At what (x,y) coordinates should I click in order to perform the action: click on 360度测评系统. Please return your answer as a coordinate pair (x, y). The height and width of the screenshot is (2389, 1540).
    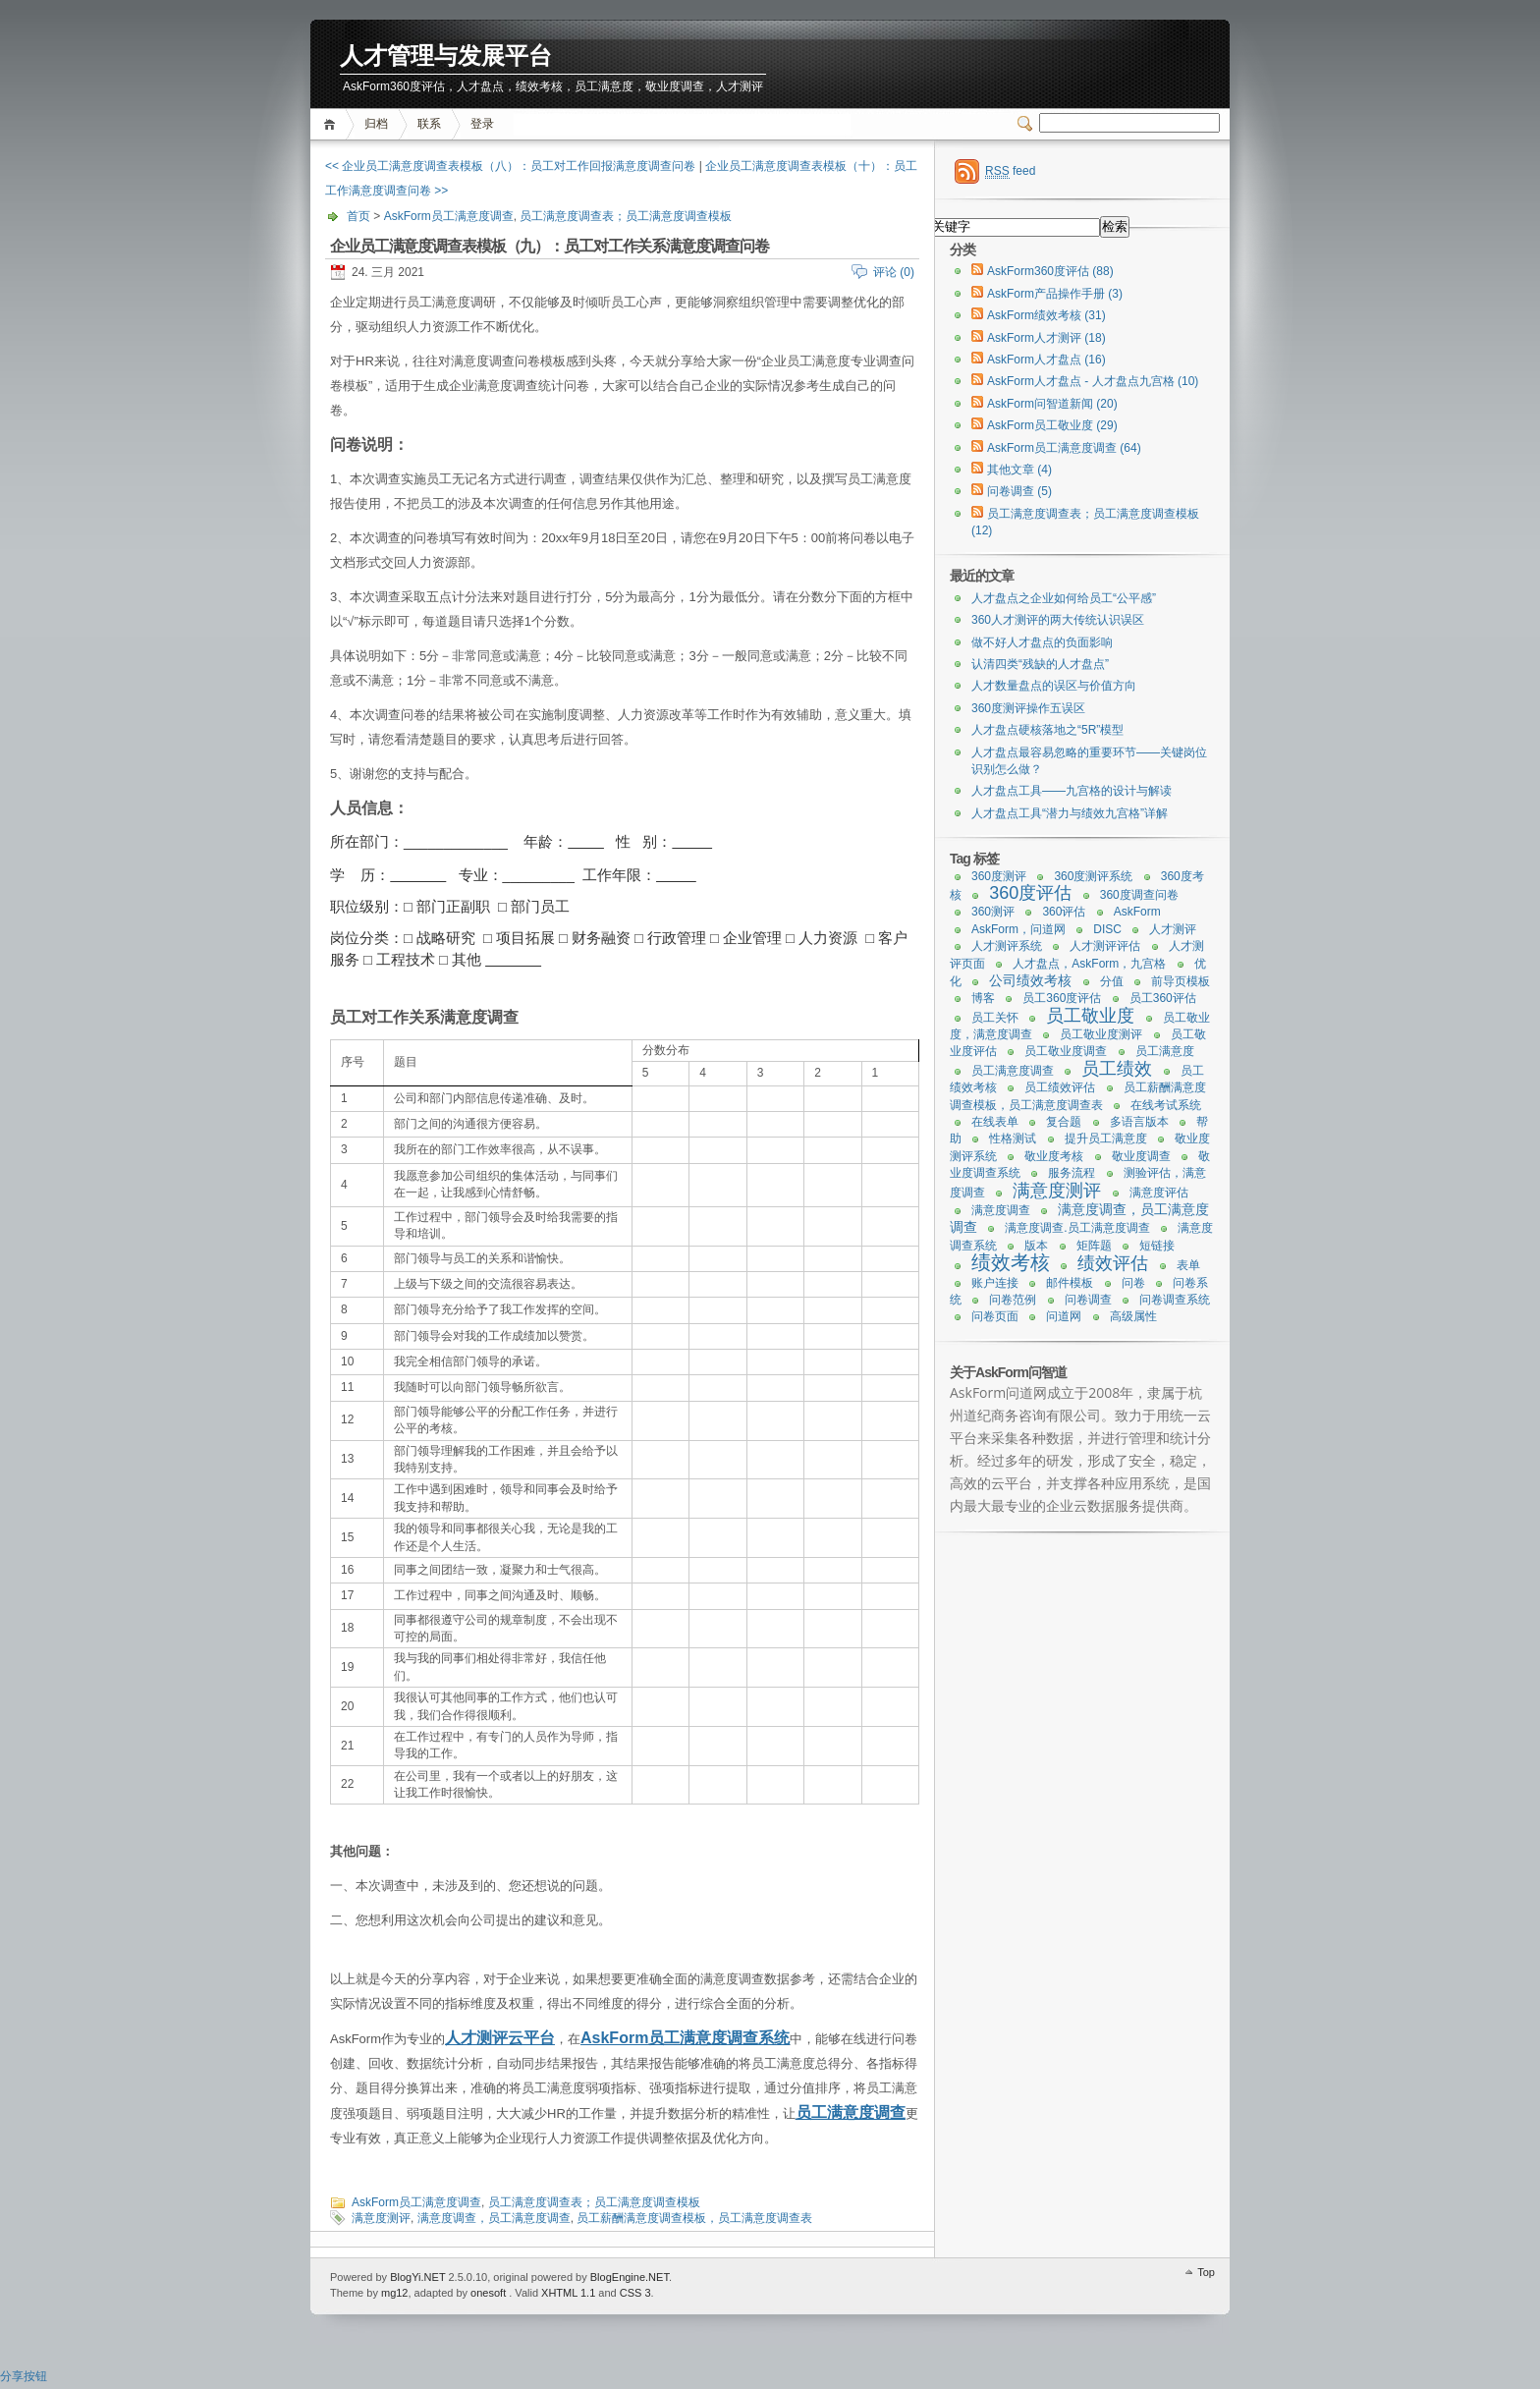
    Looking at the image, I should click on (1093, 876).